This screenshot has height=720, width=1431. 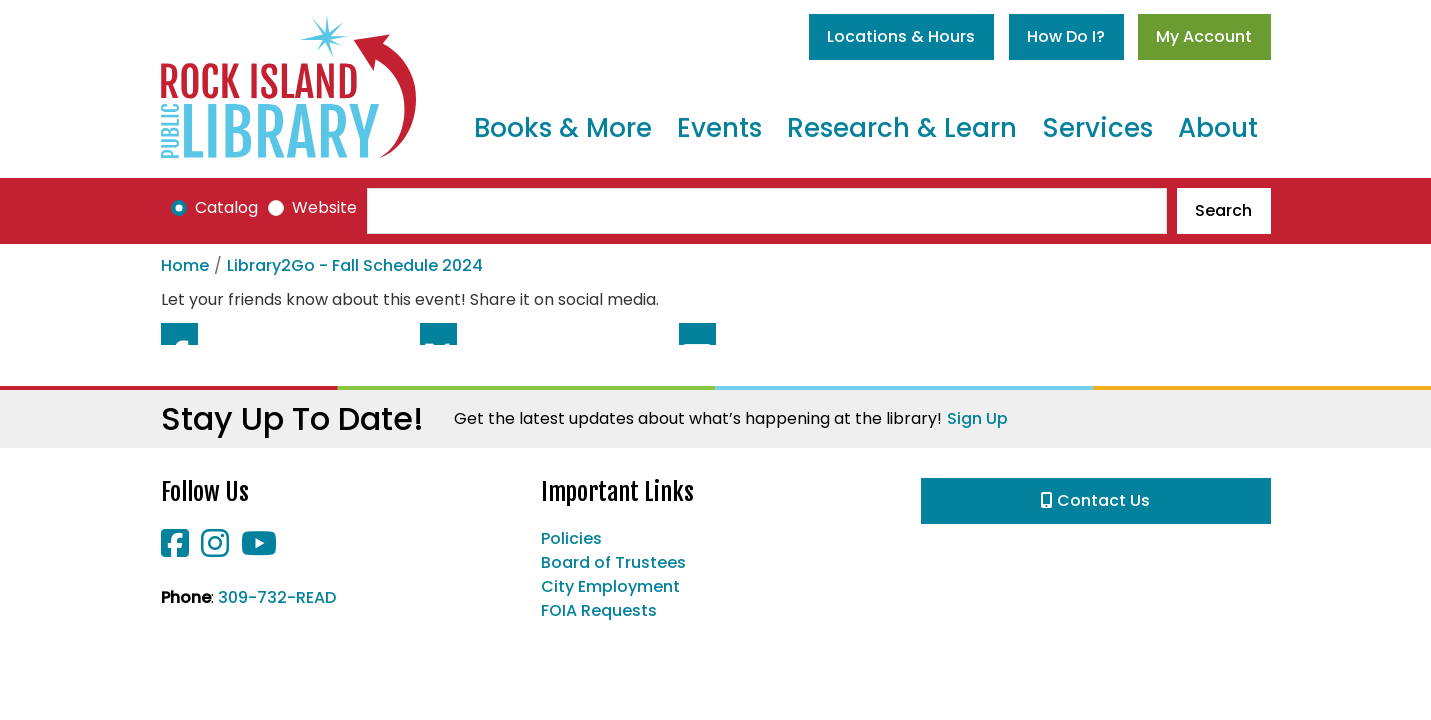 What do you see at coordinates (277, 597) in the screenshot?
I see `309-732-READ` at bounding box center [277, 597].